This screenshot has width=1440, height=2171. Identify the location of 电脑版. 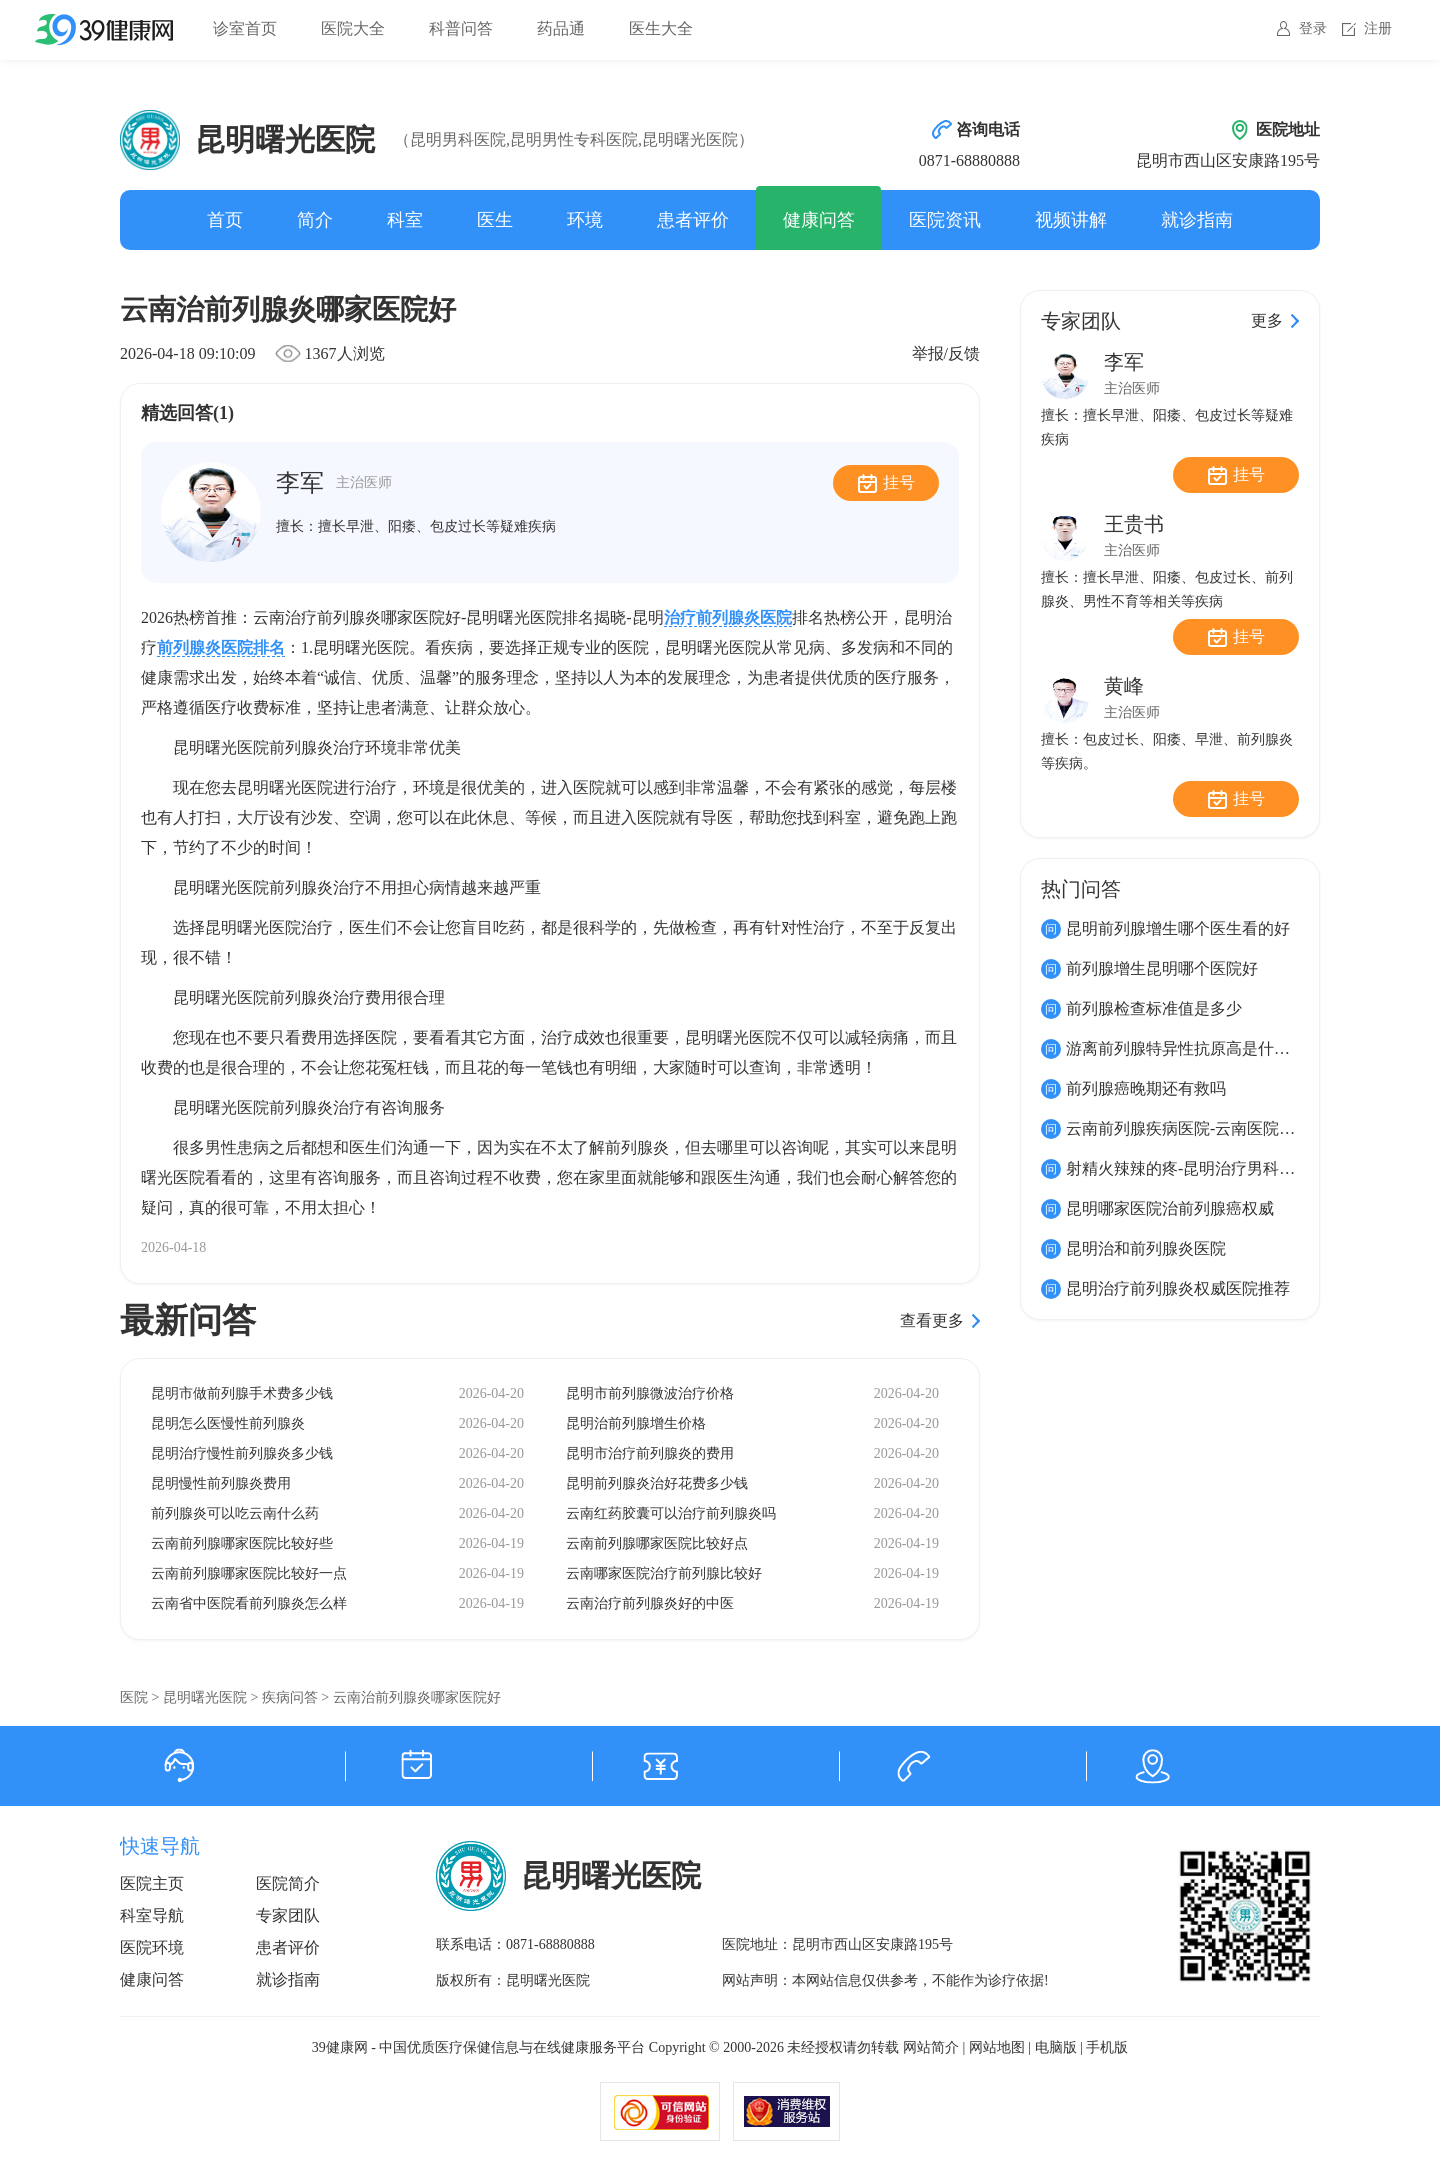
(1056, 2047).